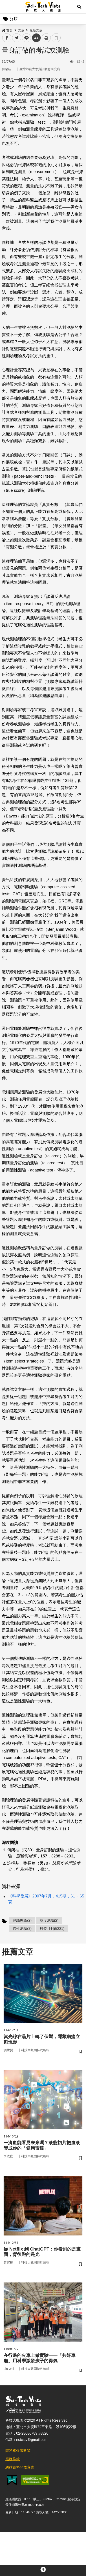 This screenshot has width=86, height=2576. I want to click on line, so click(25, 38).